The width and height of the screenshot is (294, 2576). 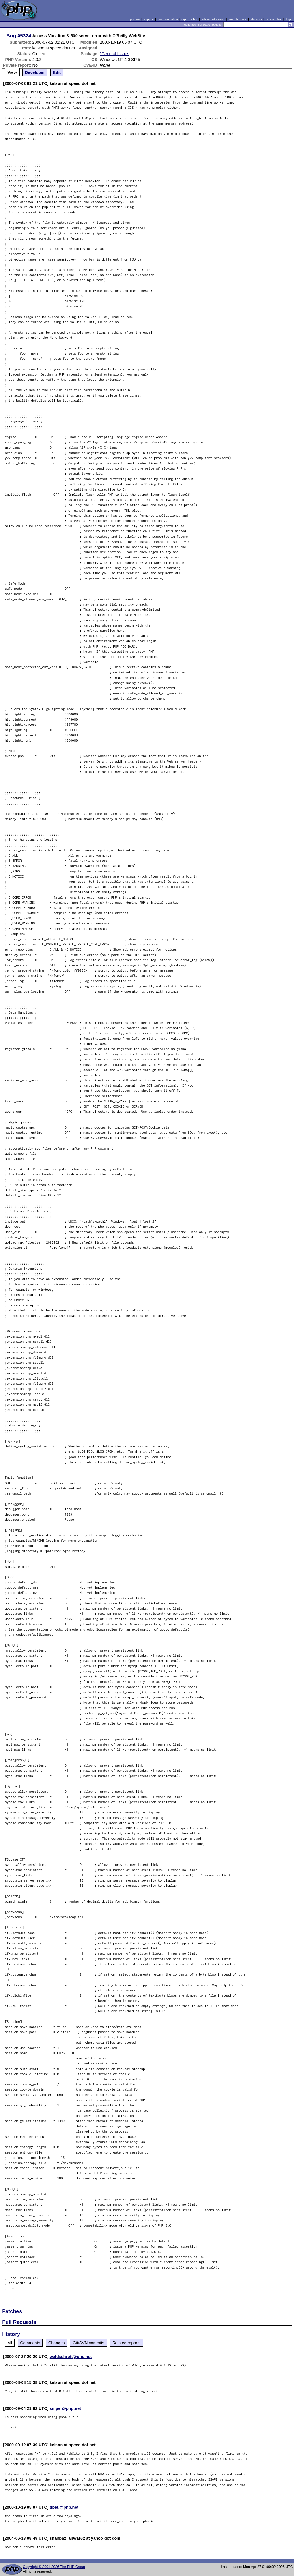 What do you see at coordinates (114, 53) in the screenshot?
I see `*General Issues` at bounding box center [114, 53].